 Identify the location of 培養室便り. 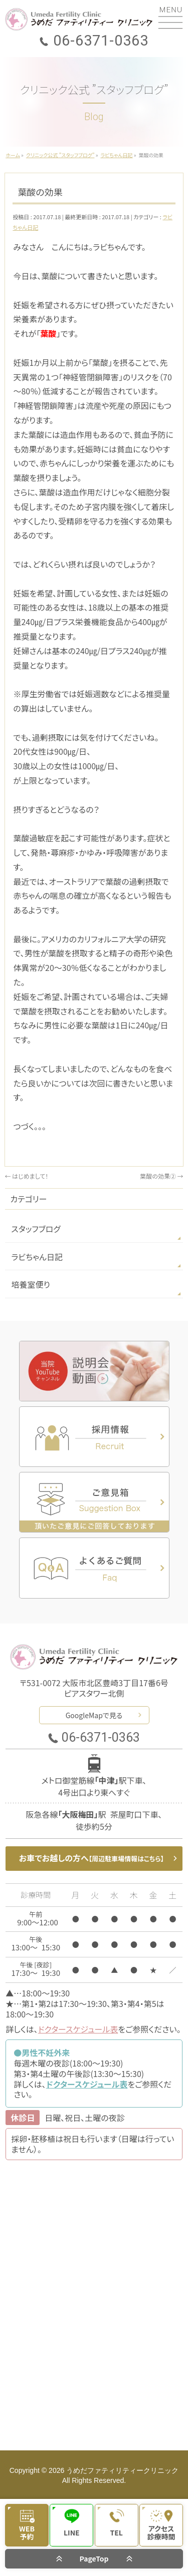
(30, 1284).